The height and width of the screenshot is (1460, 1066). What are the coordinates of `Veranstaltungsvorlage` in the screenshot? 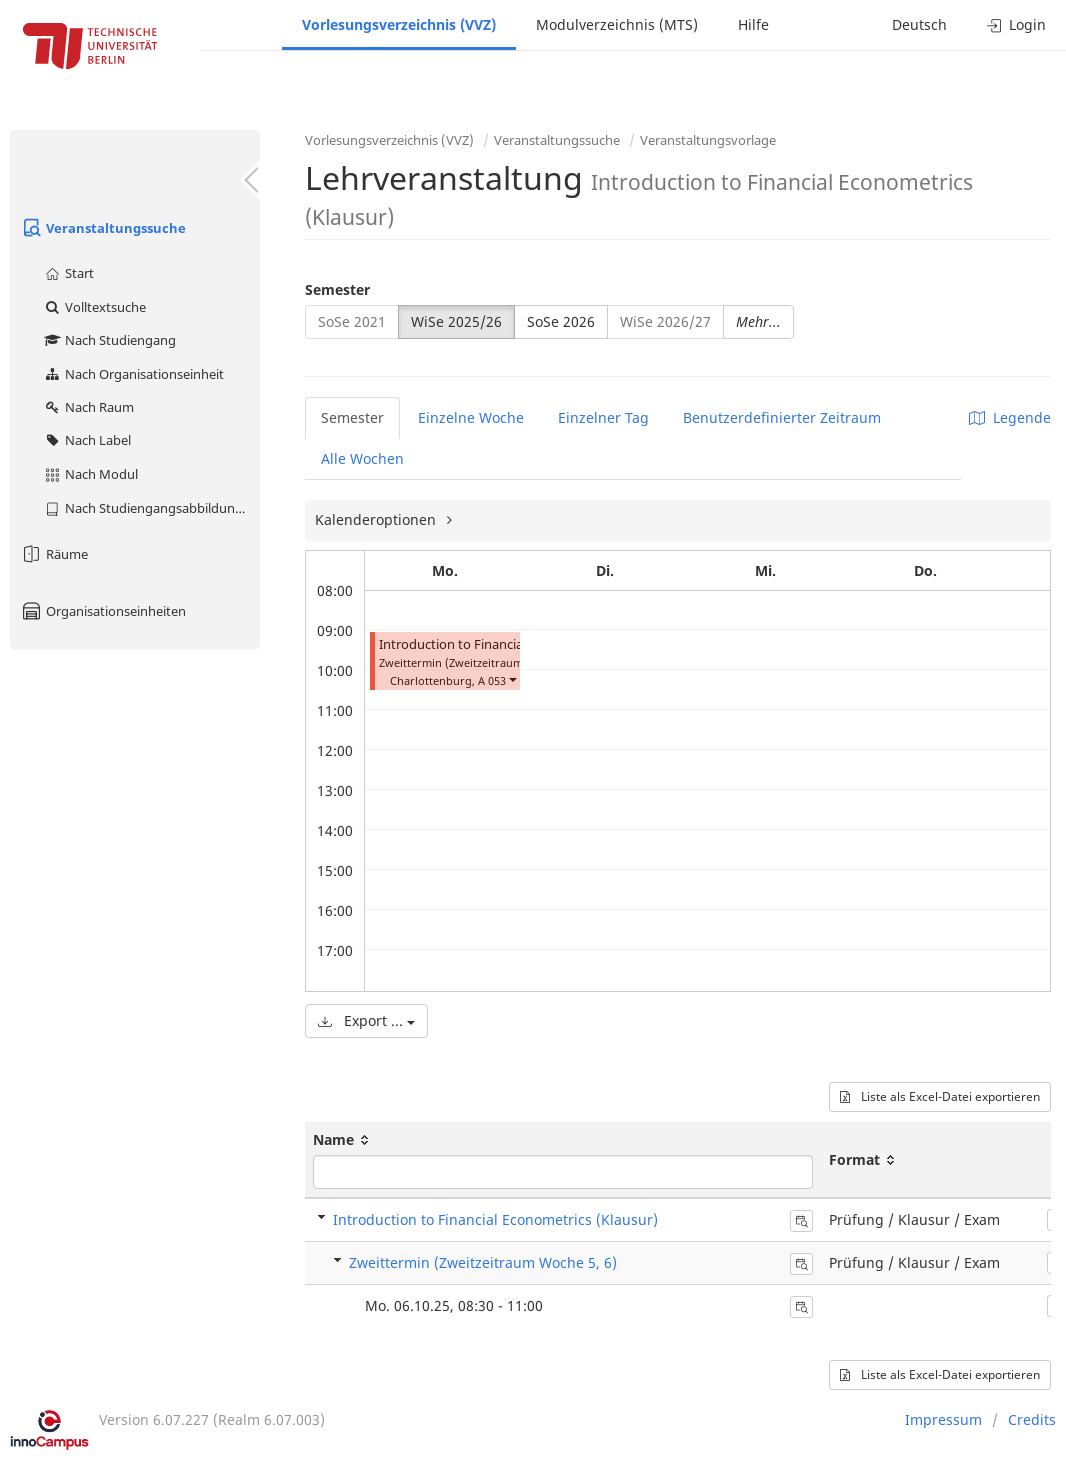 It's located at (708, 140).